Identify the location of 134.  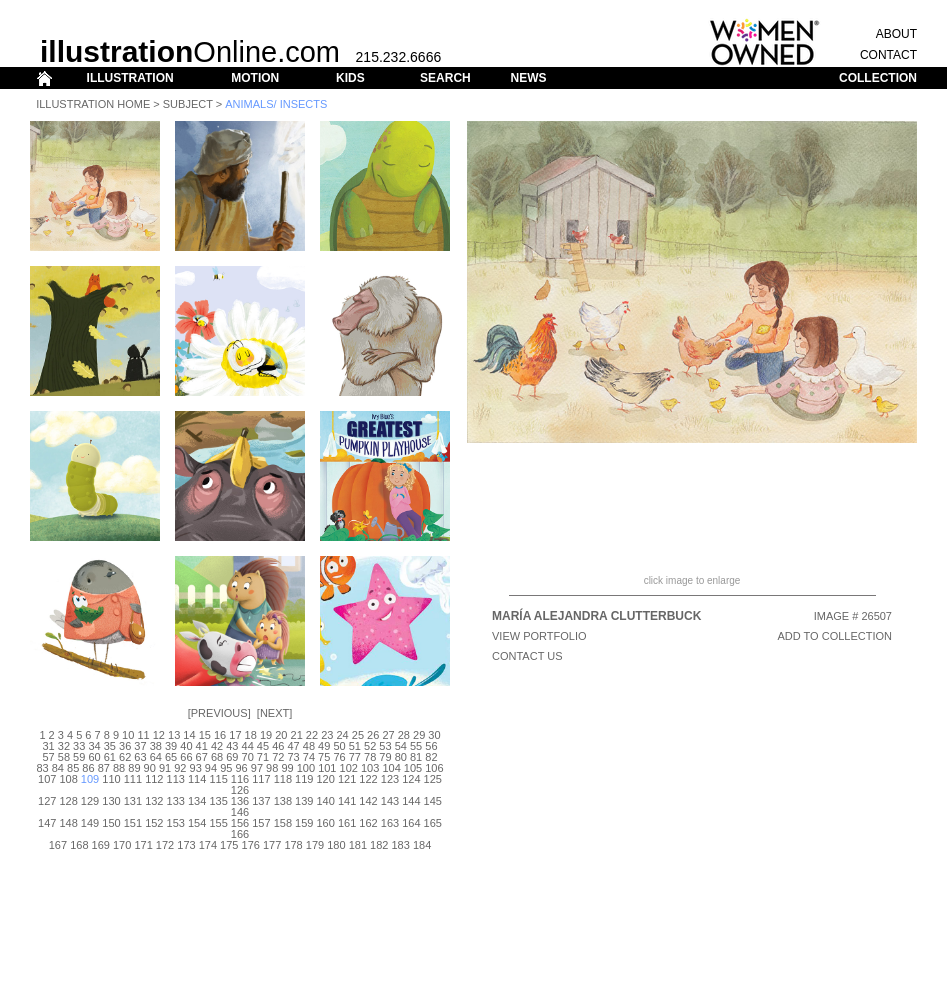
(197, 801).